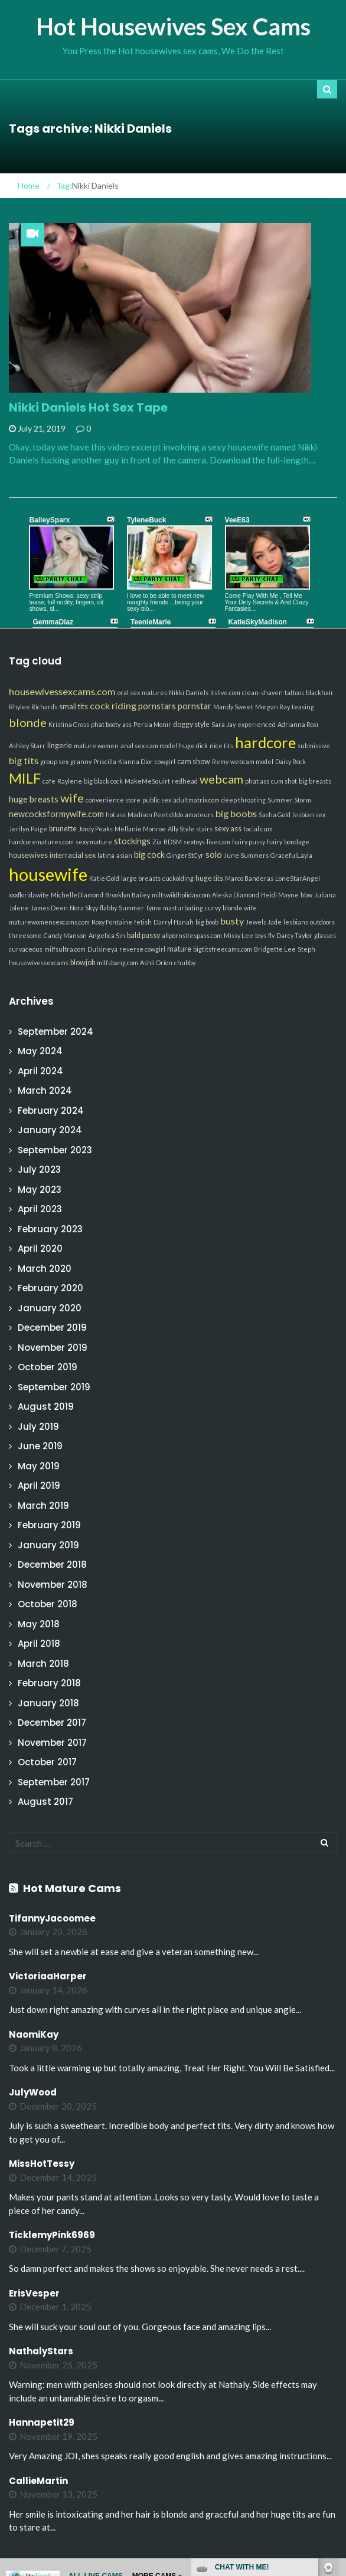 The image size is (346, 2576). What do you see at coordinates (39, 1624) in the screenshot?
I see `May 2018` at bounding box center [39, 1624].